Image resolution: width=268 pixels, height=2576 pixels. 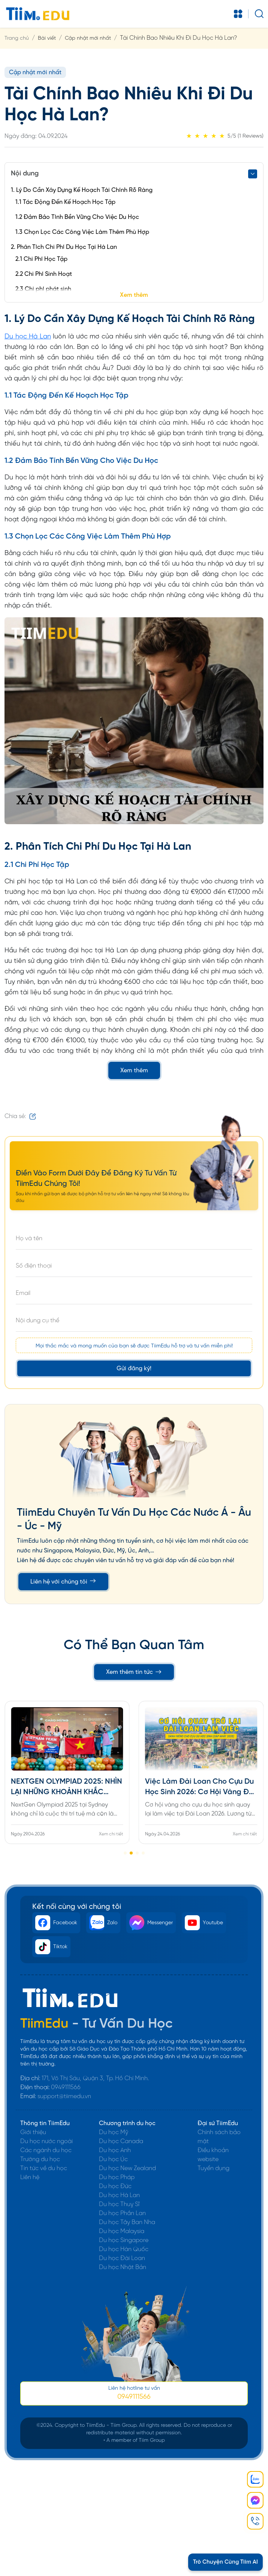 What do you see at coordinates (27, 336) in the screenshot?
I see `Du học Hà Lan` at bounding box center [27, 336].